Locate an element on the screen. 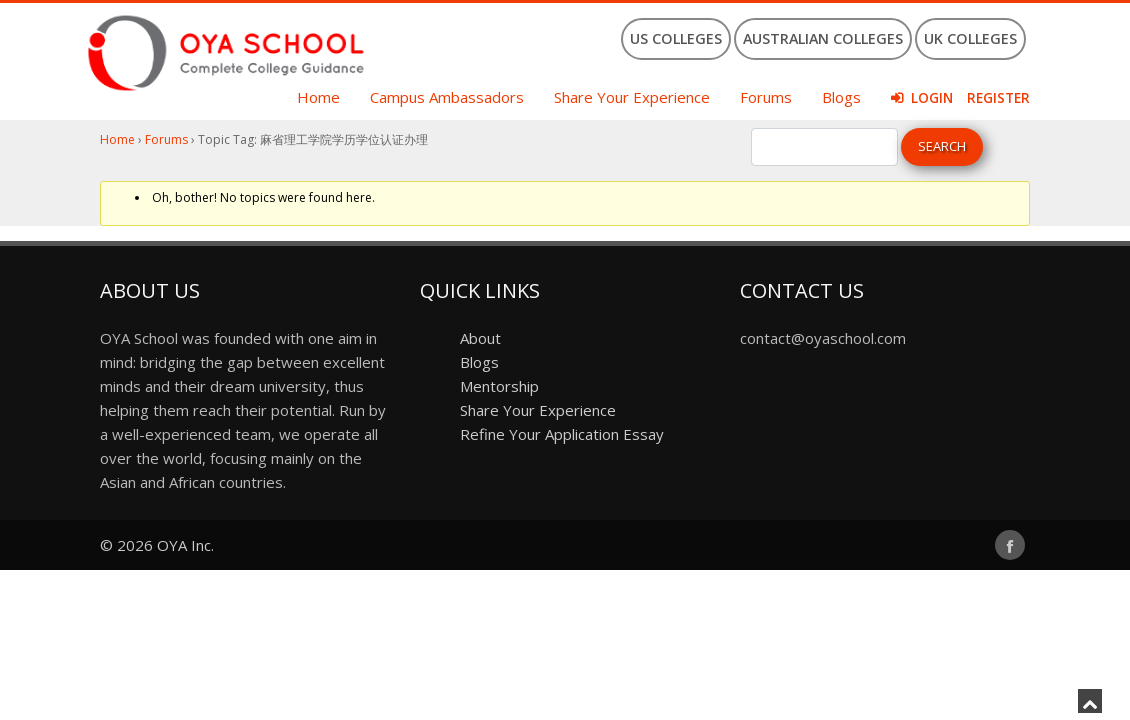 Image resolution: width=1130 pixels, height=720 pixels. UK Colleges is located at coordinates (970, 38).